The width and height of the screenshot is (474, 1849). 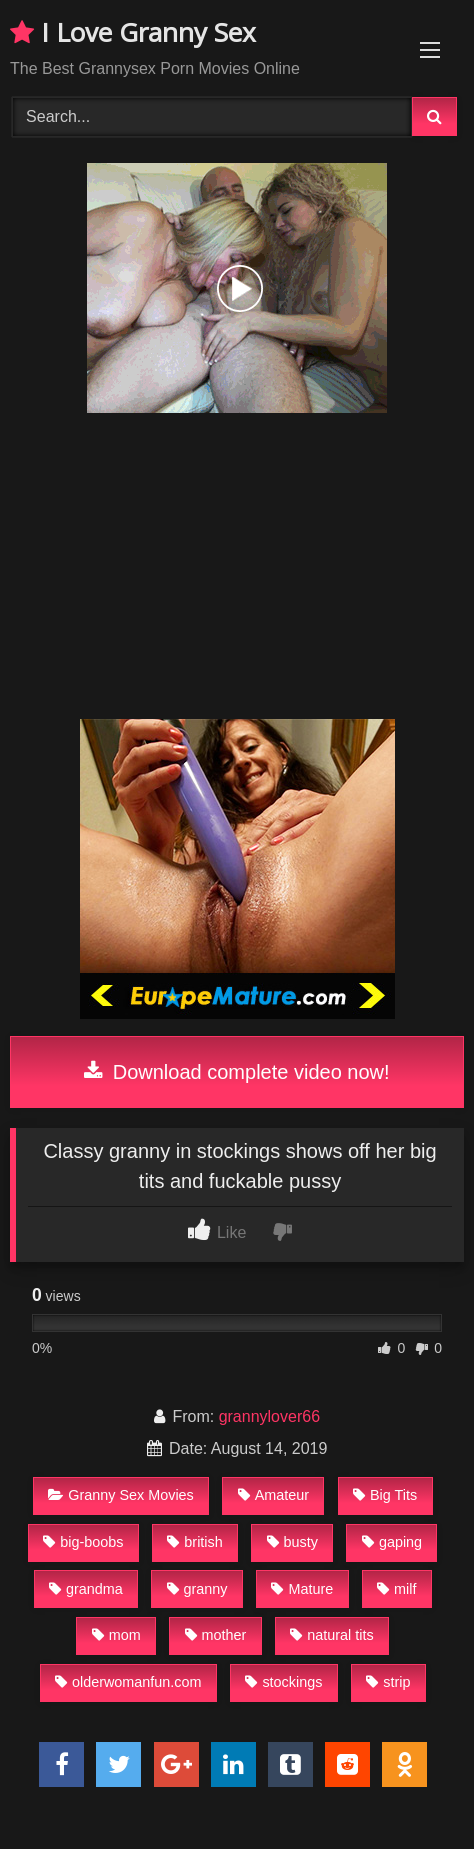 What do you see at coordinates (396, 1589) in the screenshot?
I see `milf` at bounding box center [396, 1589].